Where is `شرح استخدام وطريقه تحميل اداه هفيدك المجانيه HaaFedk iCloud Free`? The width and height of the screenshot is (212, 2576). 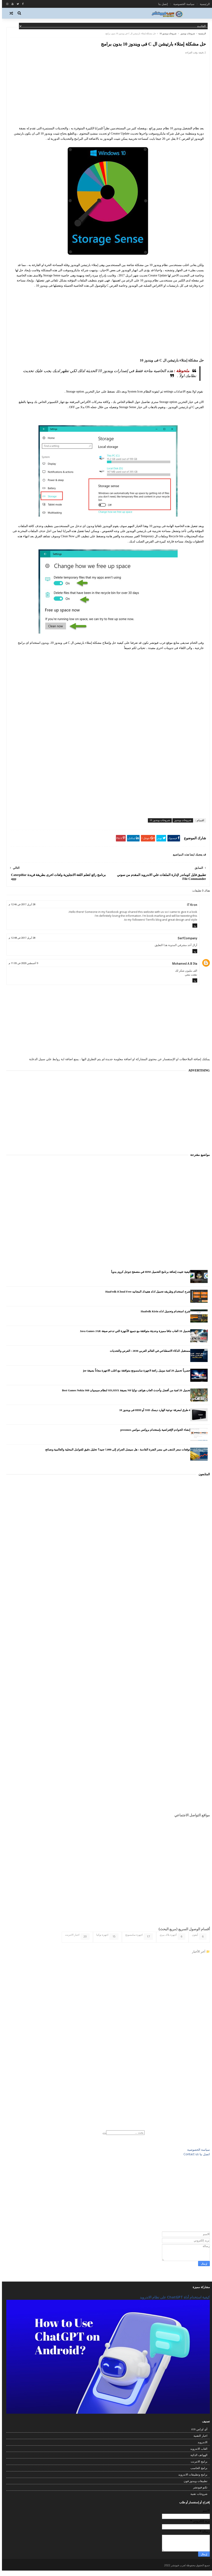
شرح استخدام وطريقه تحميل اداه هفيدك المجانيه HaaFedk iCloud Free is located at coordinates (145, 1298).